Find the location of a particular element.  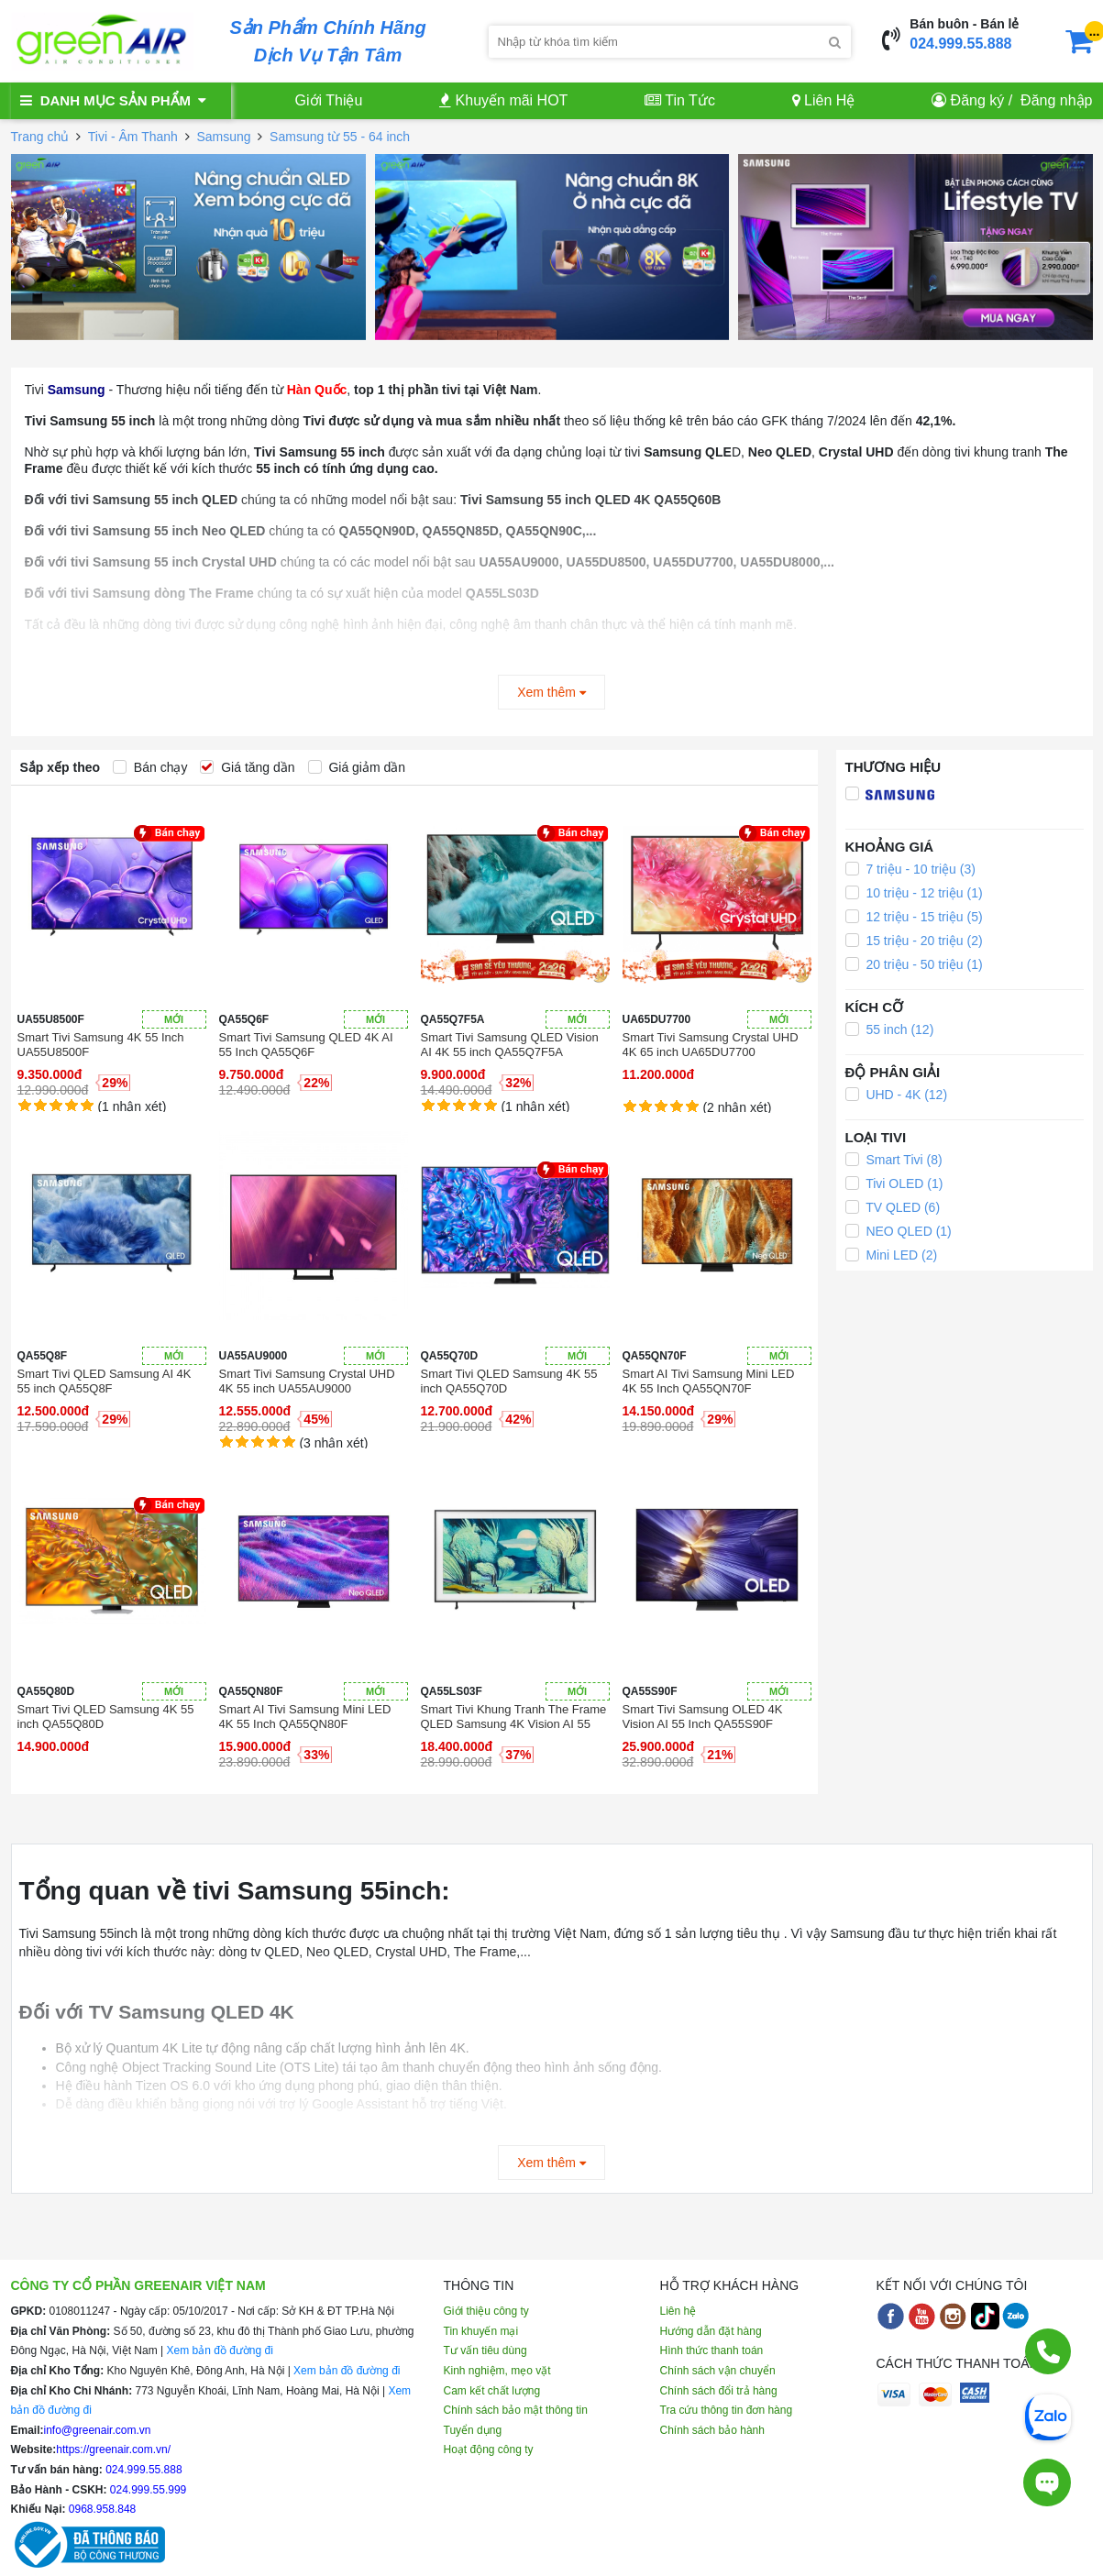

info@greenair.com.vn is located at coordinates (97, 2430).